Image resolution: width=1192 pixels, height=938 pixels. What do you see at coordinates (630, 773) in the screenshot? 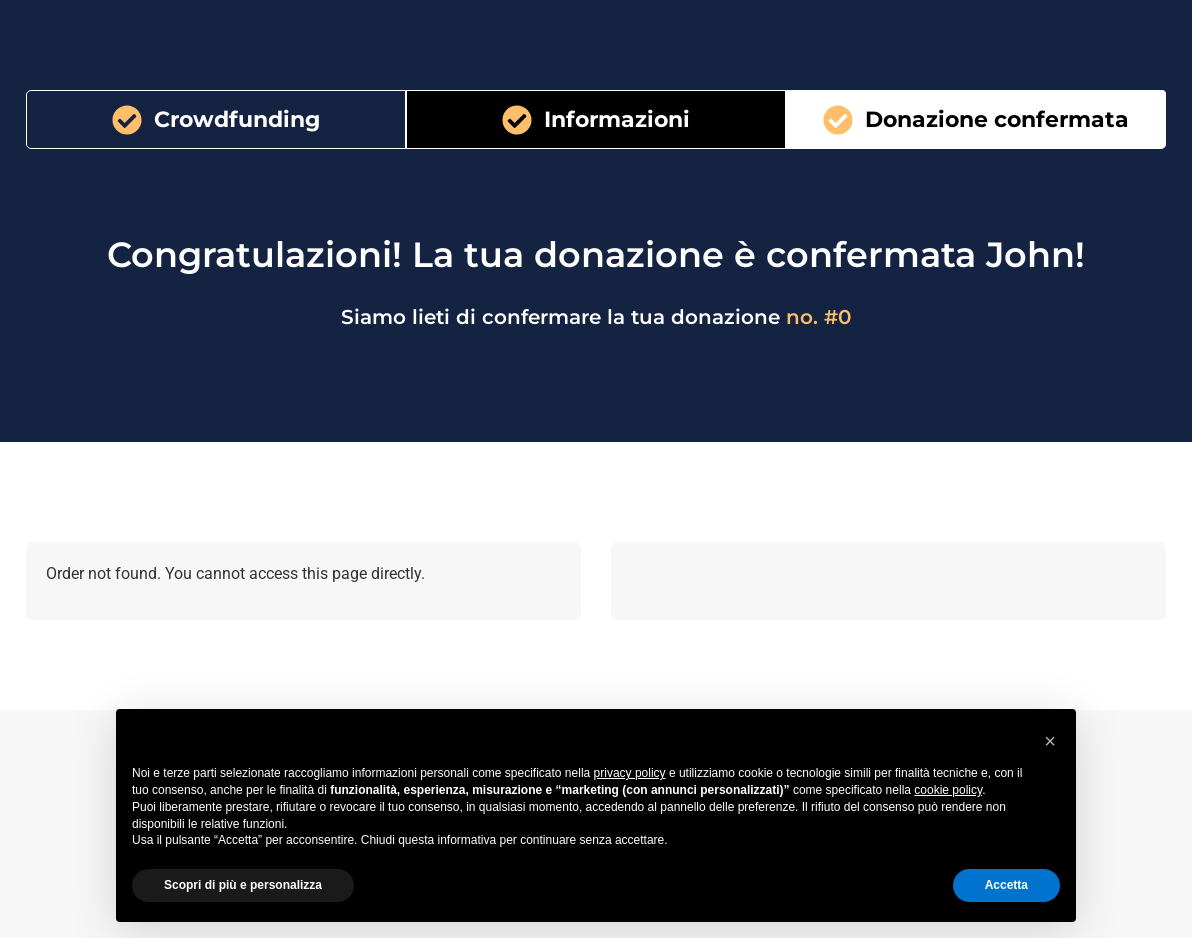
I see `privacy policy [button]` at bounding box center [630, 773].